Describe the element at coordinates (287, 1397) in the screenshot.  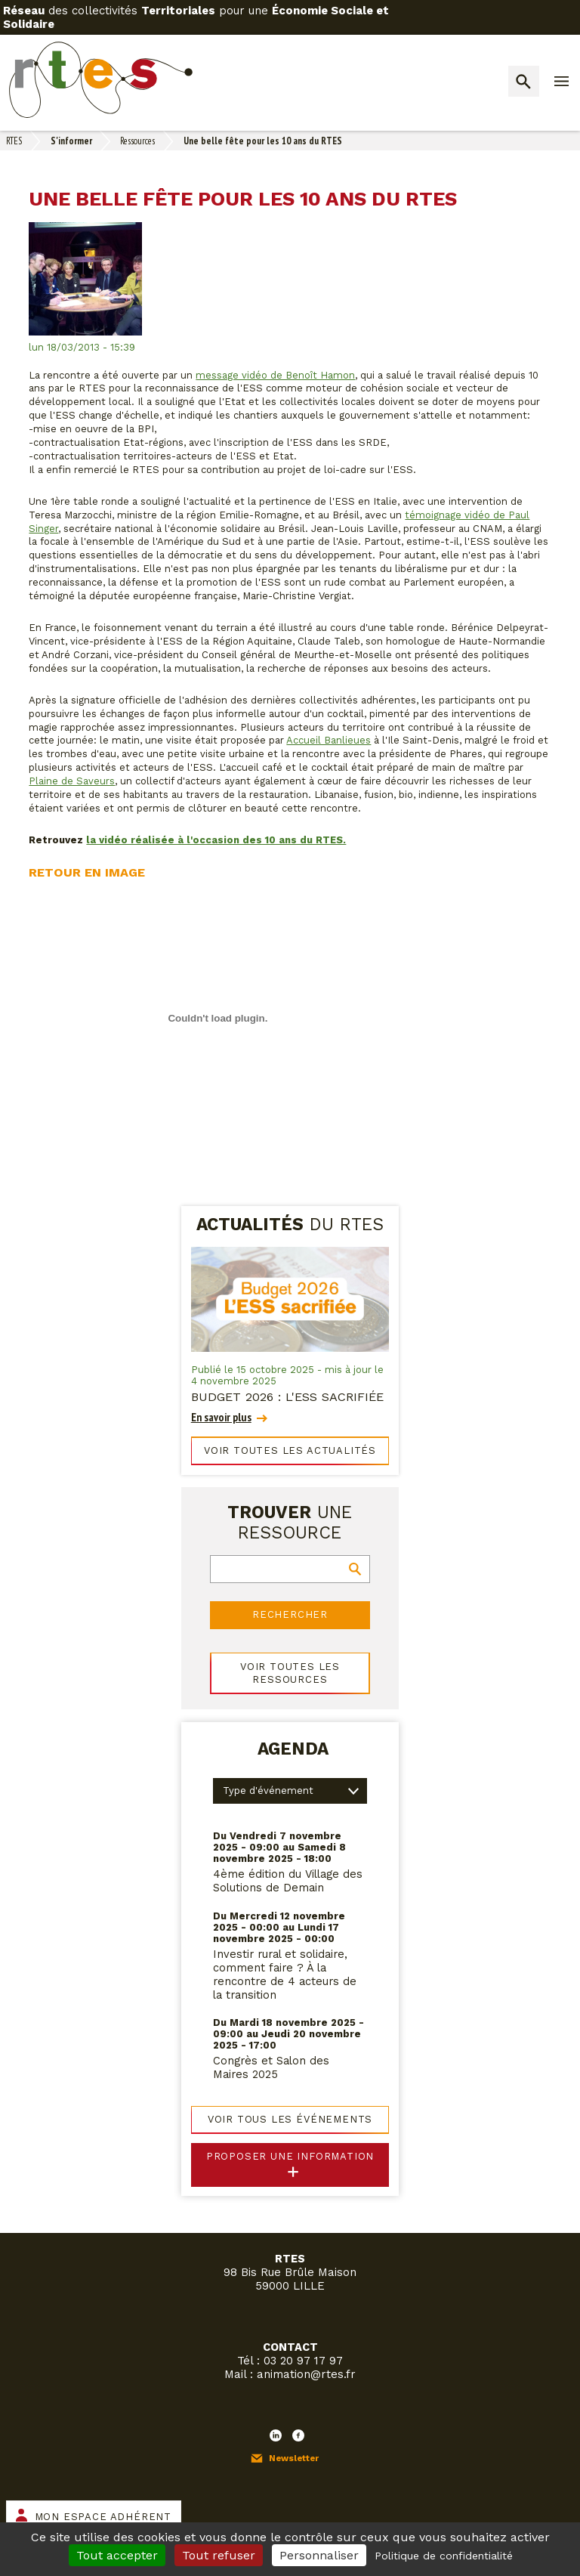
I see `Budget 2026 : l'ESS sacrifiée` at that location.